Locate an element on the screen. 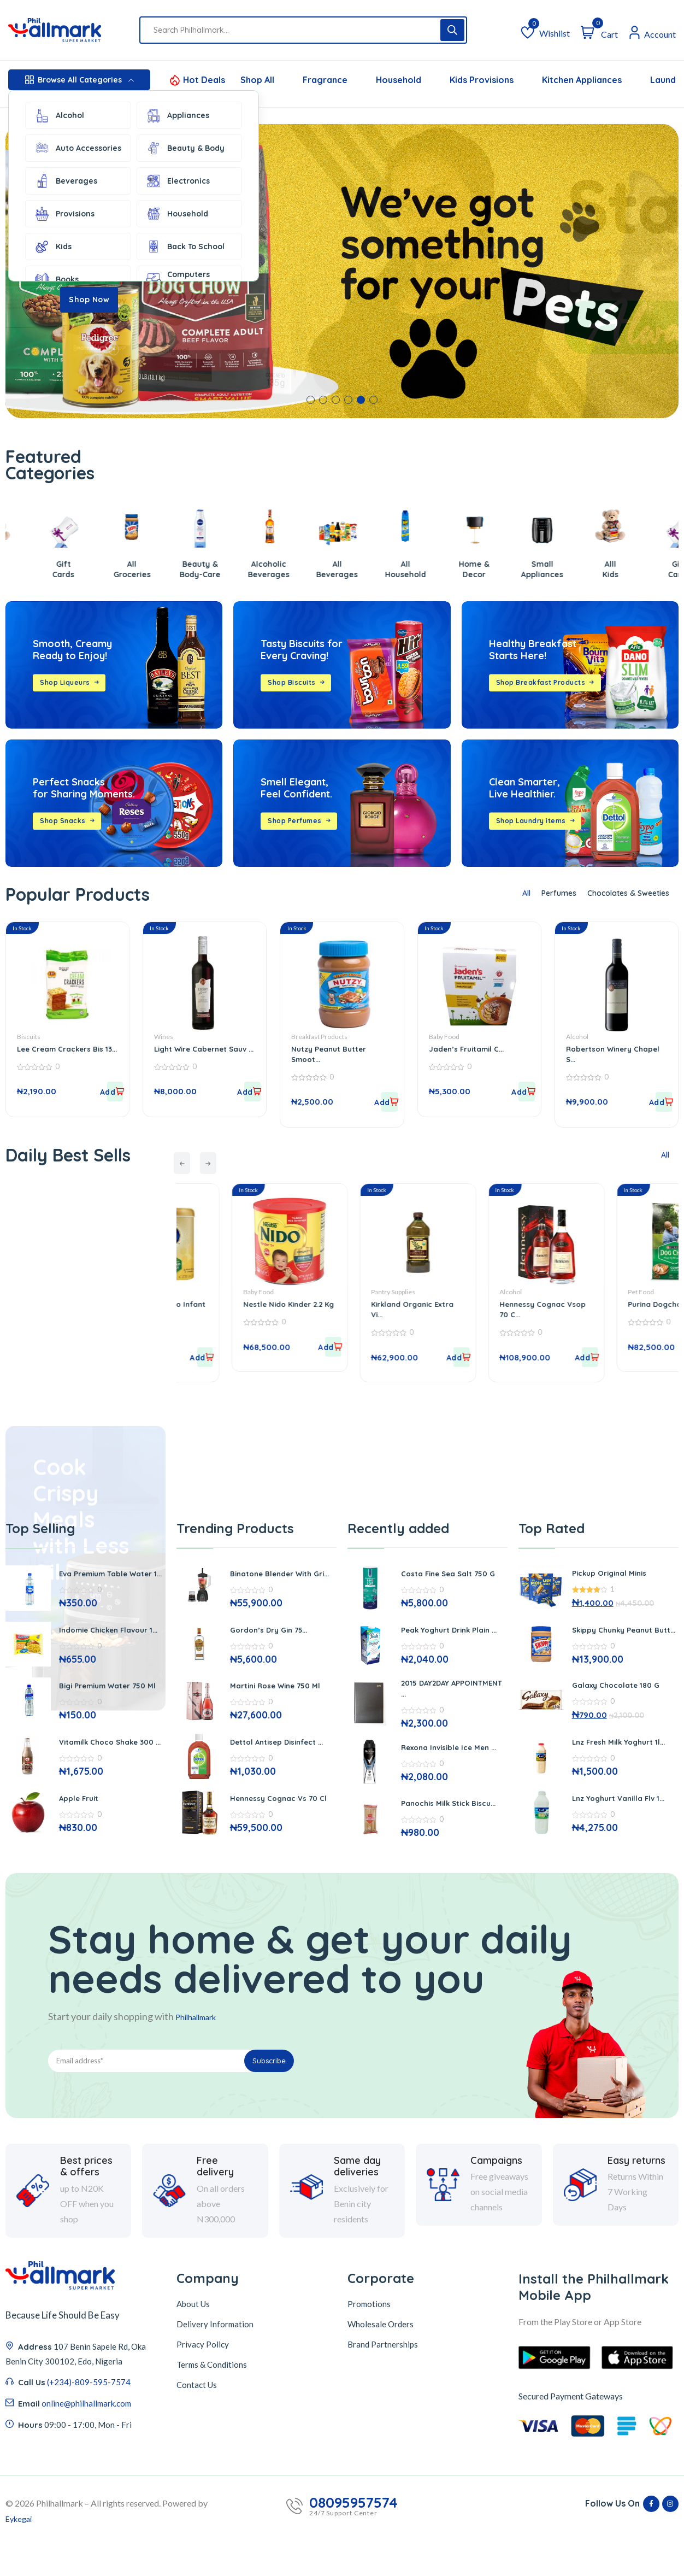  2015 DAY2DAY APPOINTMENT ... is located at coordinates (435, 1701).